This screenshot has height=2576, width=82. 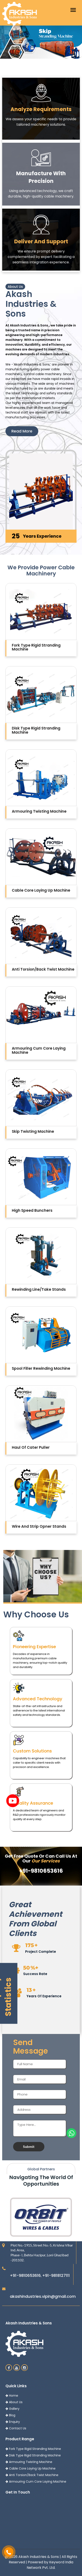 I want to click on Contact Us, so click(x=15, y=2428).